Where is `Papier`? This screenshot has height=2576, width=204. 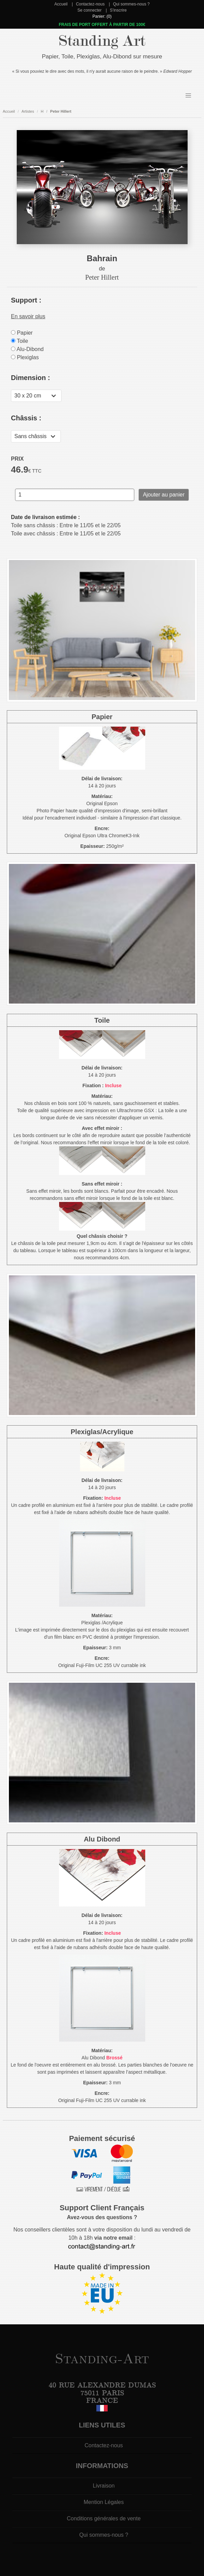
Papier is located at coordinates (22, 333).